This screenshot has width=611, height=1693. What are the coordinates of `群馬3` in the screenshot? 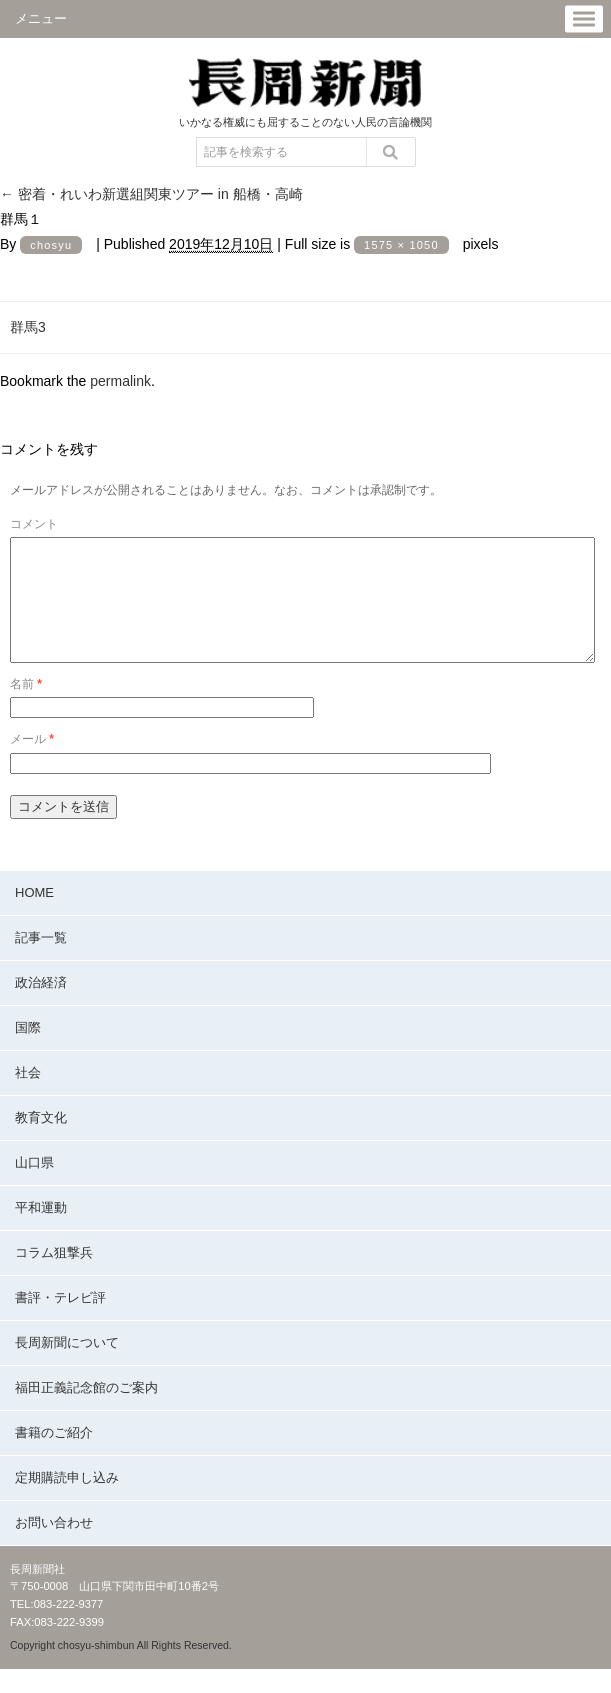 It's located at (28, 327).